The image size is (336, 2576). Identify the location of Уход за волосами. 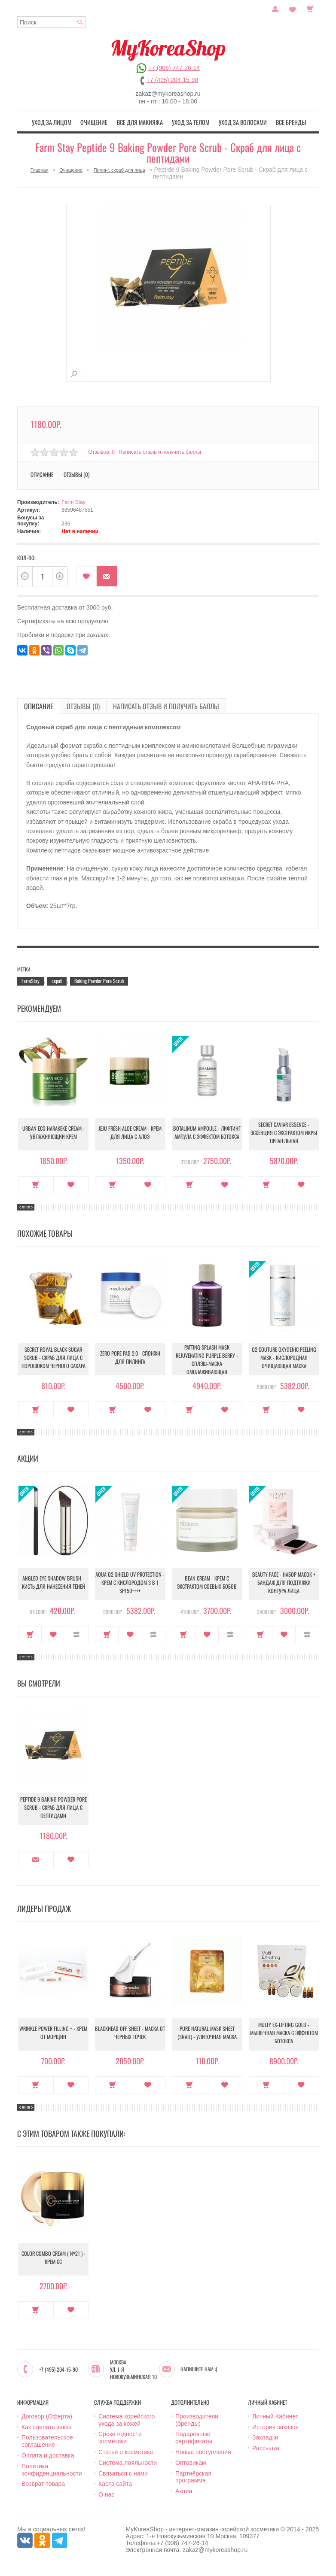
(236, 121).